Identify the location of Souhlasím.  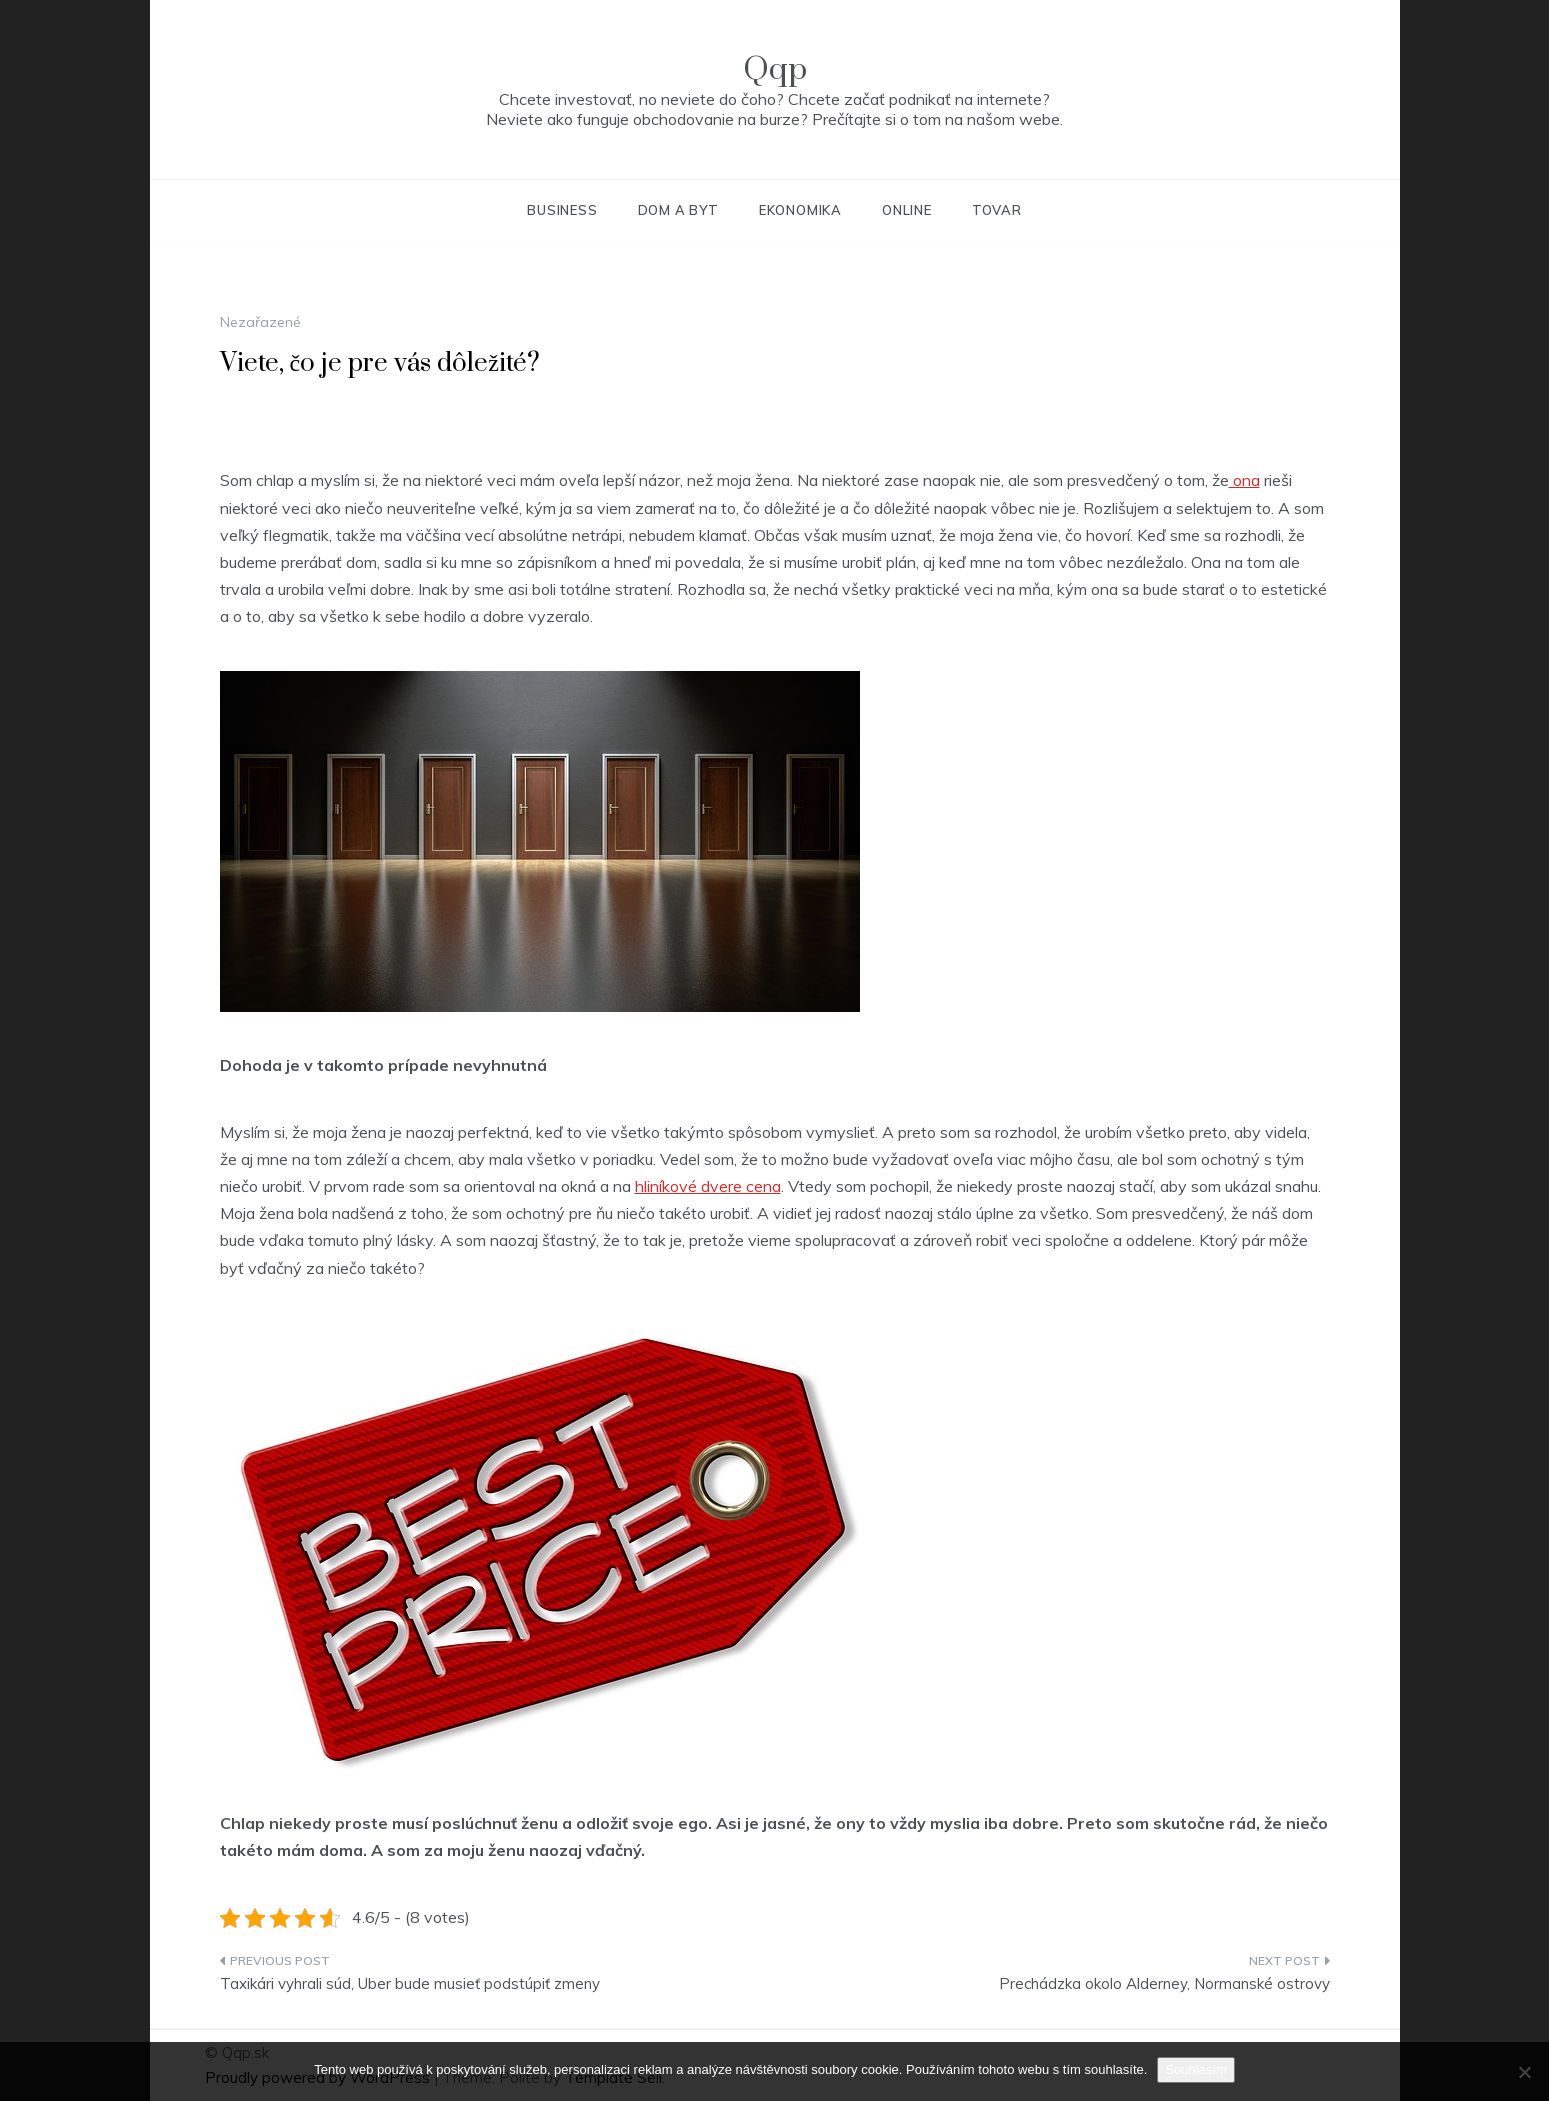
(1195, 2069).